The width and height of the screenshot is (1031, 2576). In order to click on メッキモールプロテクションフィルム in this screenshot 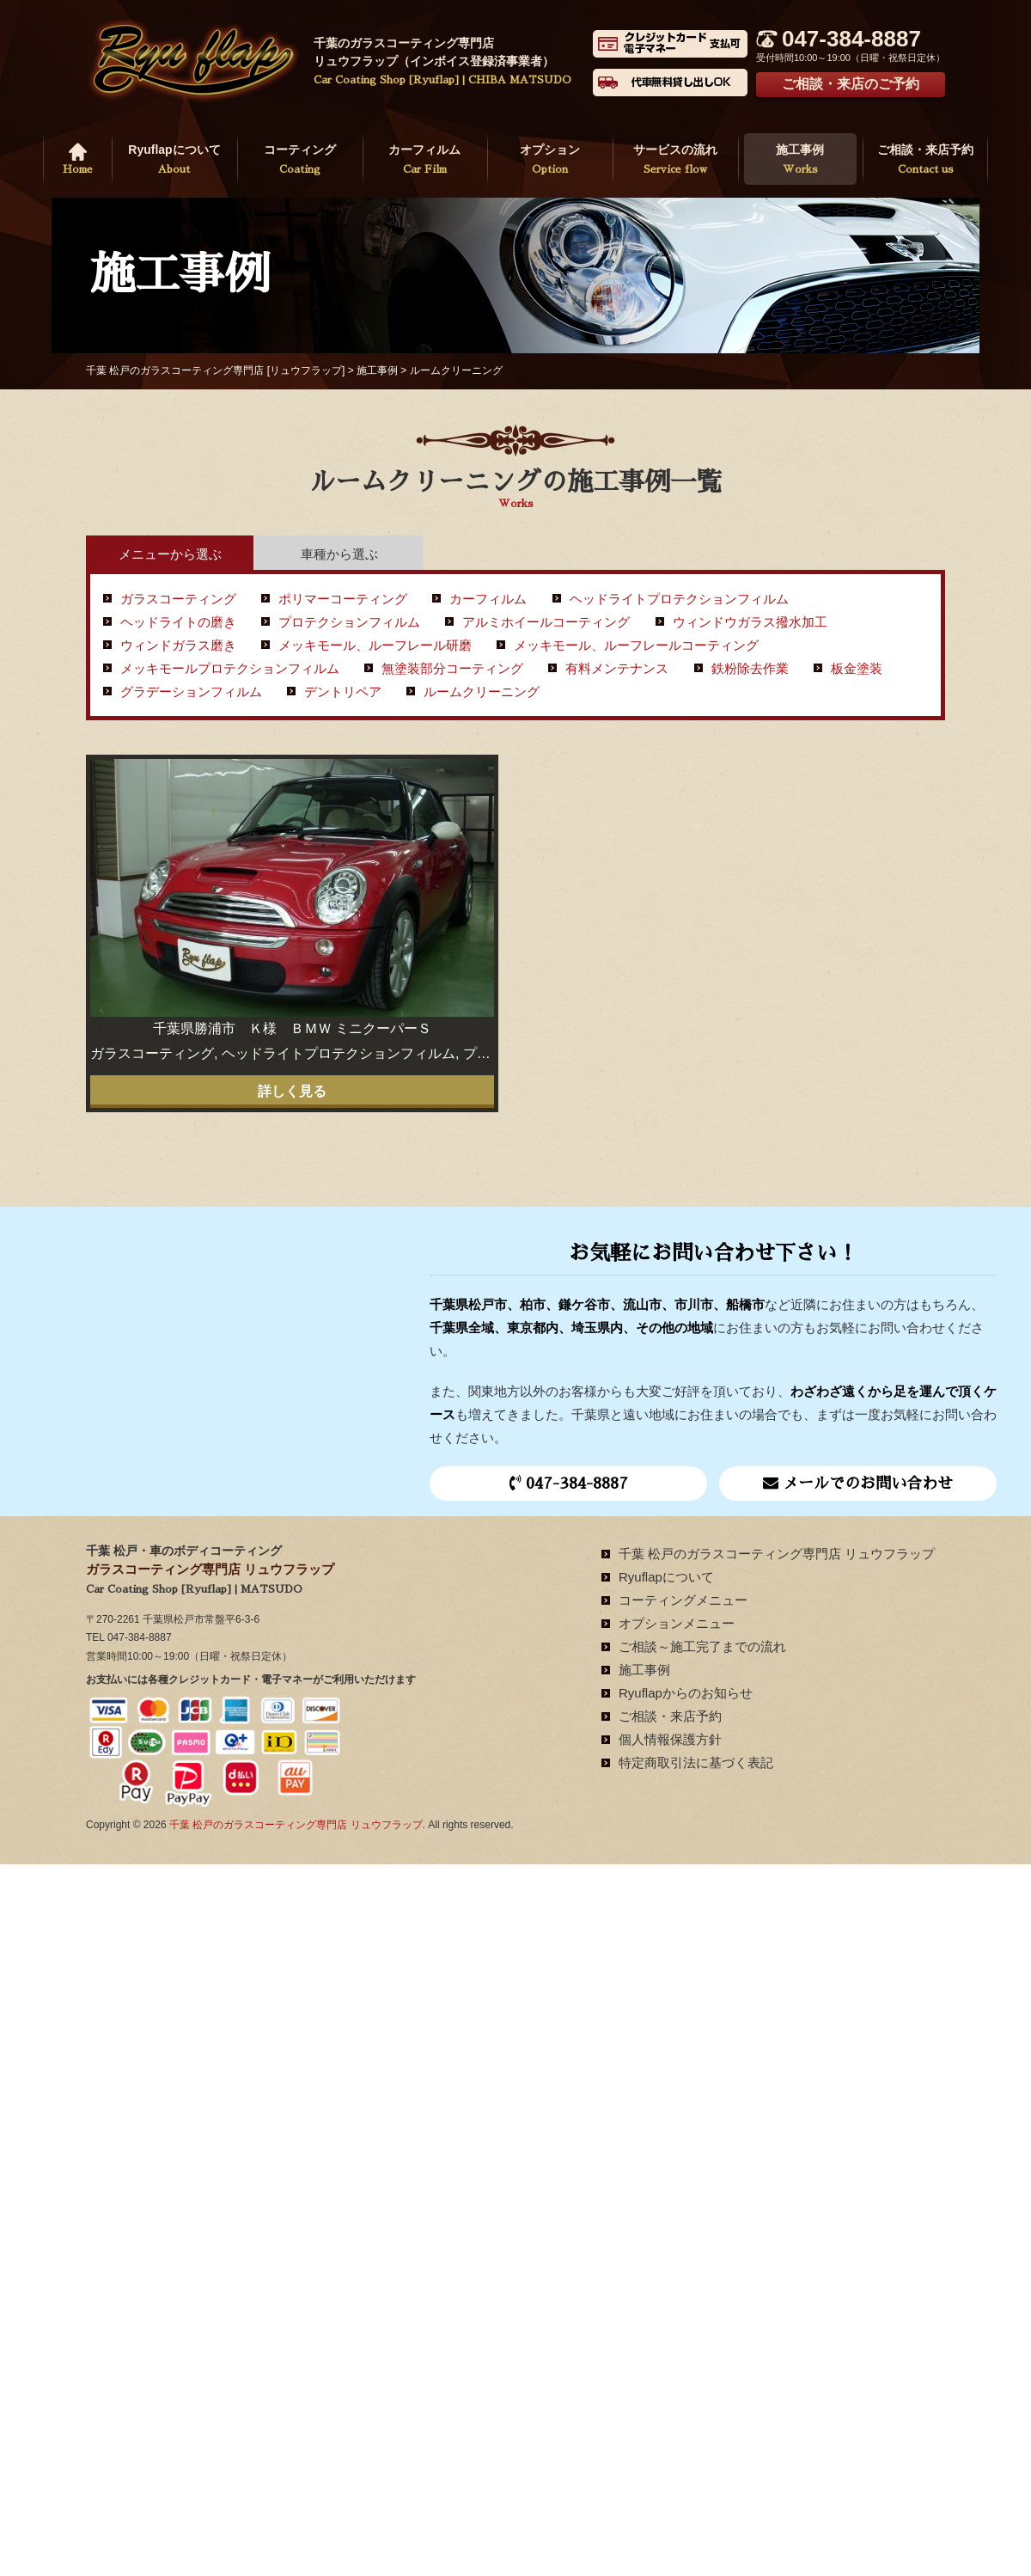, I will do `click(229, 668)`.